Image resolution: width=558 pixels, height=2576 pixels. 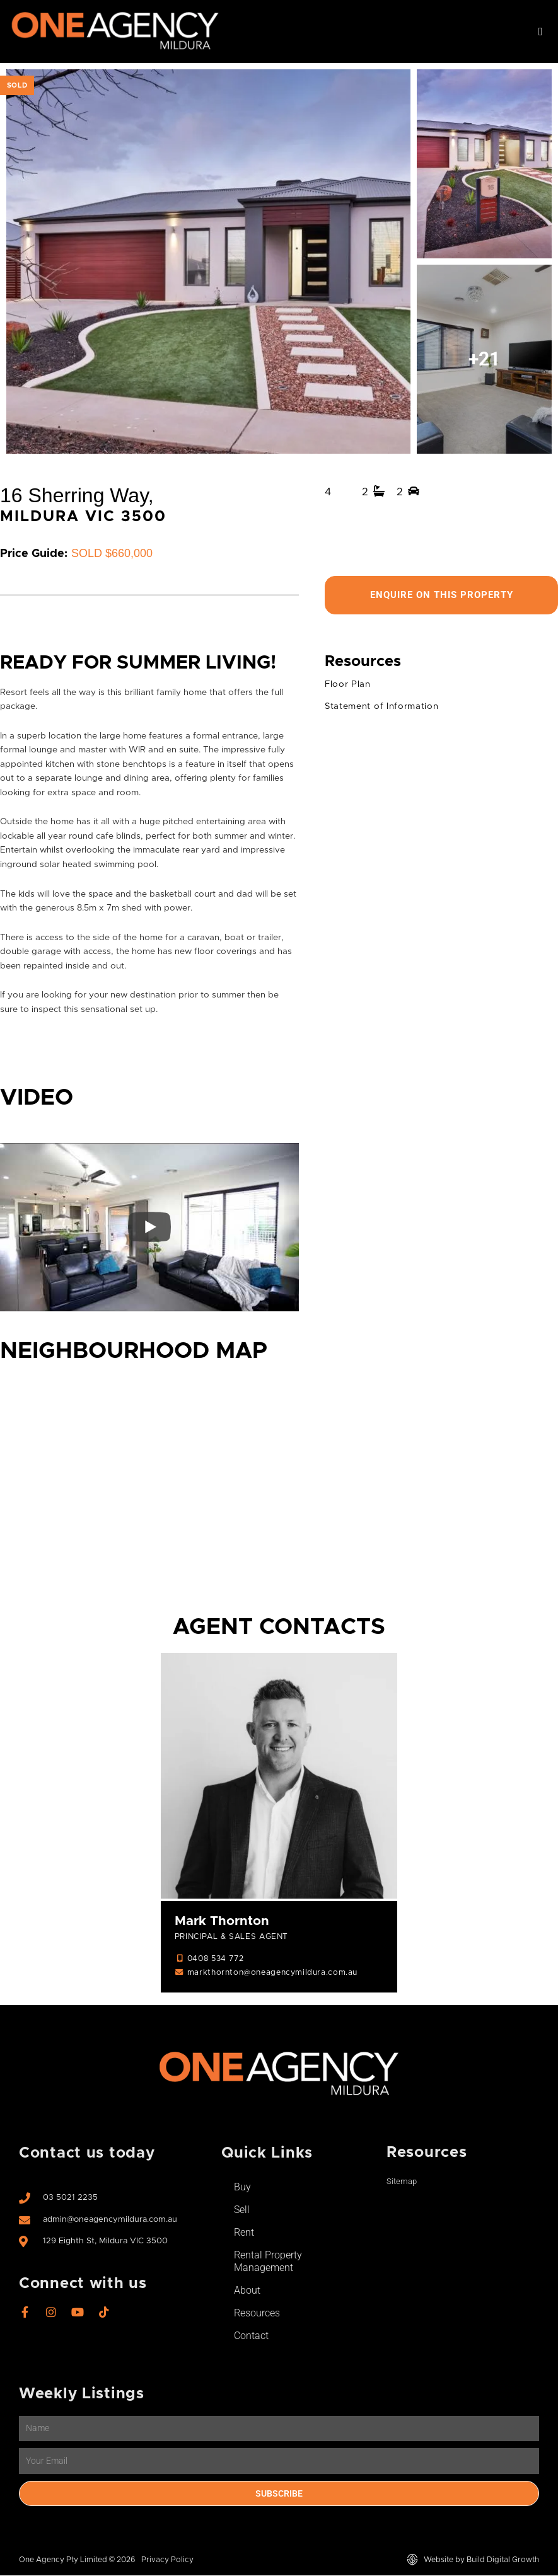 I want to click on 0408 534 772, so click(x=215, y=1959).